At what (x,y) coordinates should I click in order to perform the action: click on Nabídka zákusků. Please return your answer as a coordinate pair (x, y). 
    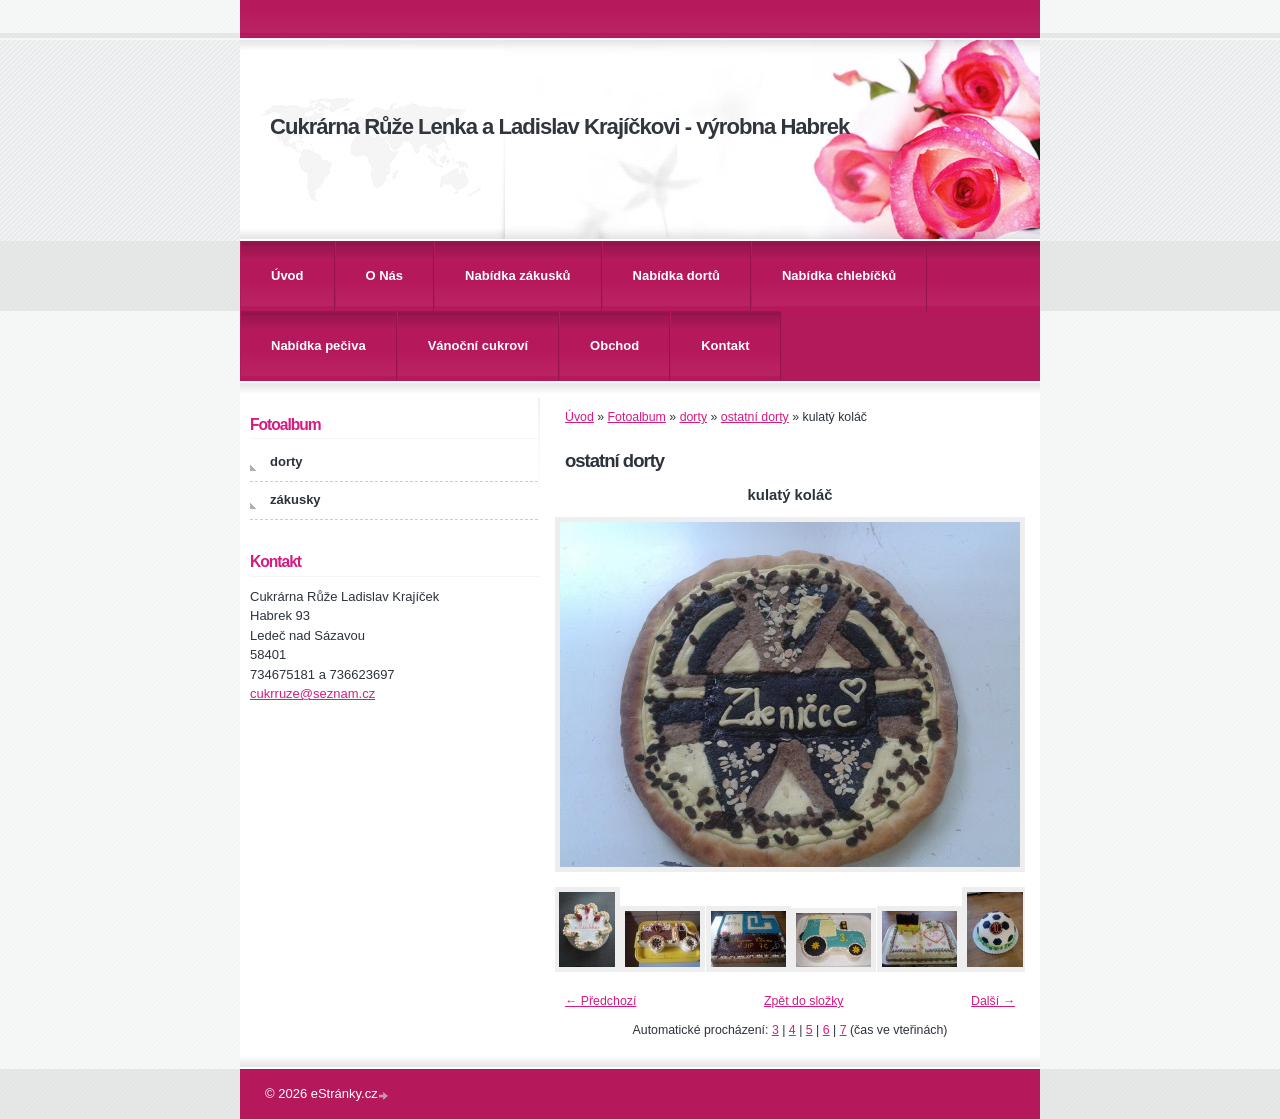
    Looking at the image, I should click on (518, 275).